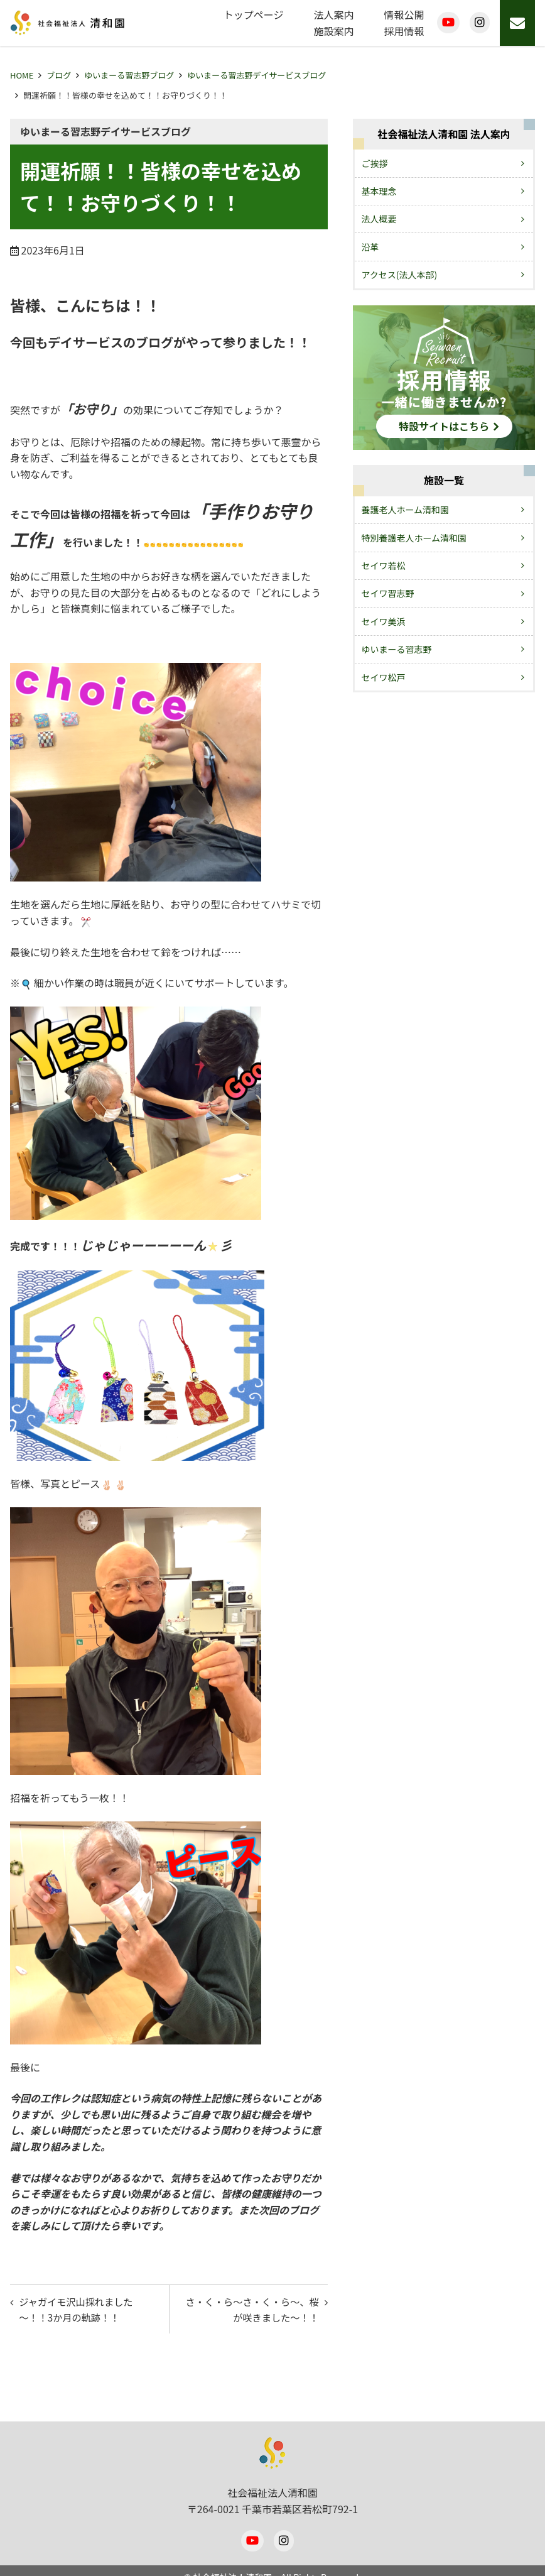 The height and width of the screenshot is (2576, 545). What do you see at coordinates (334, 14) in the screenshot?
I see `法人案内` at bounding box center [334, 14].